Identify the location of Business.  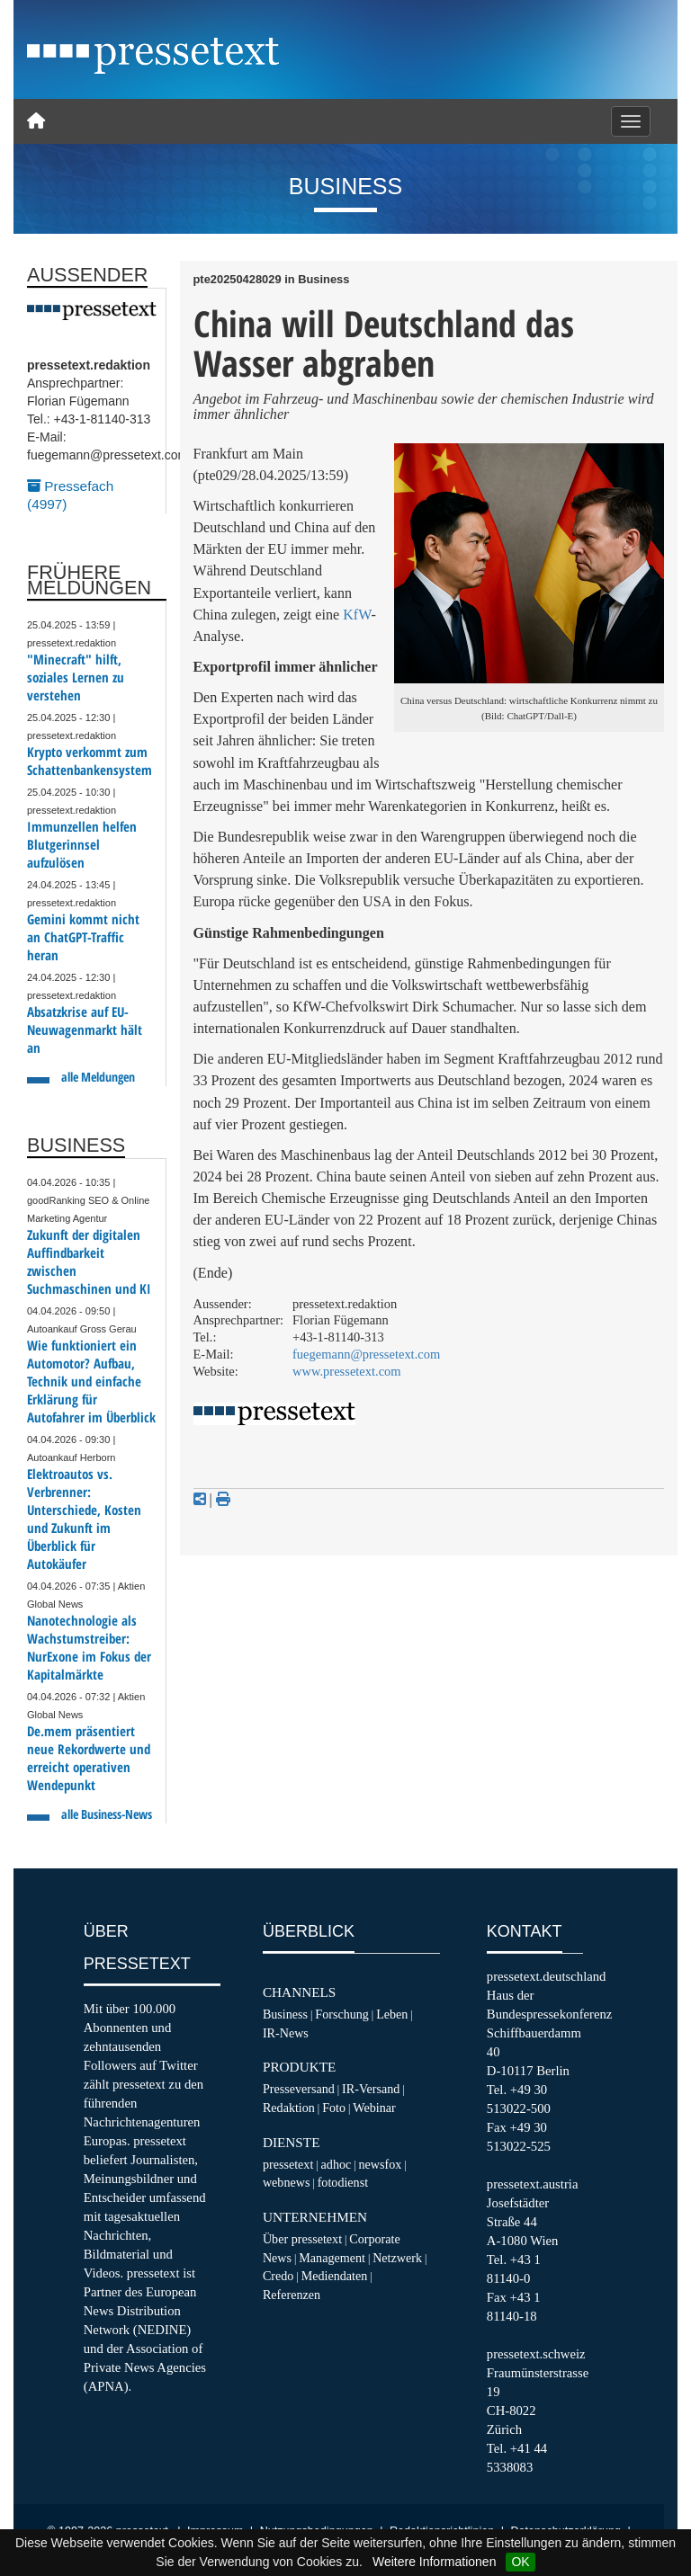
(285, 2014).